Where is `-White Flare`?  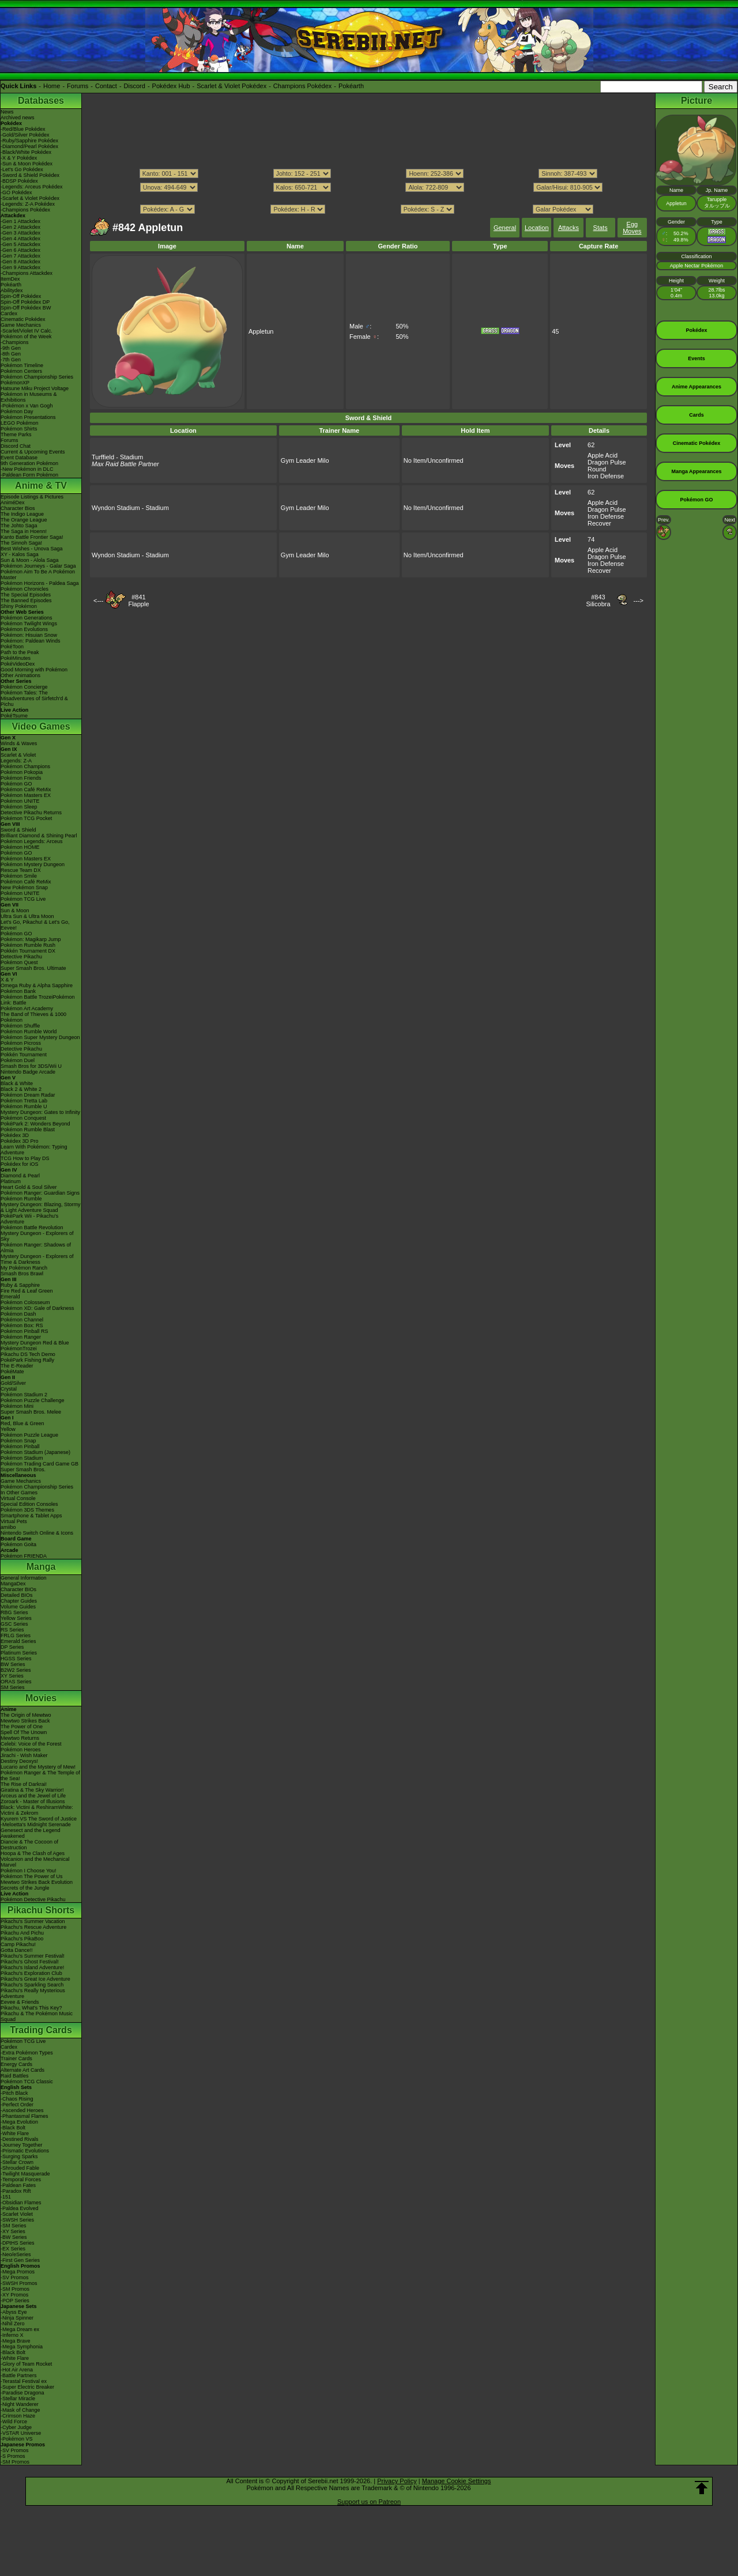
-White Flare is located at coordinates (15, 2133).